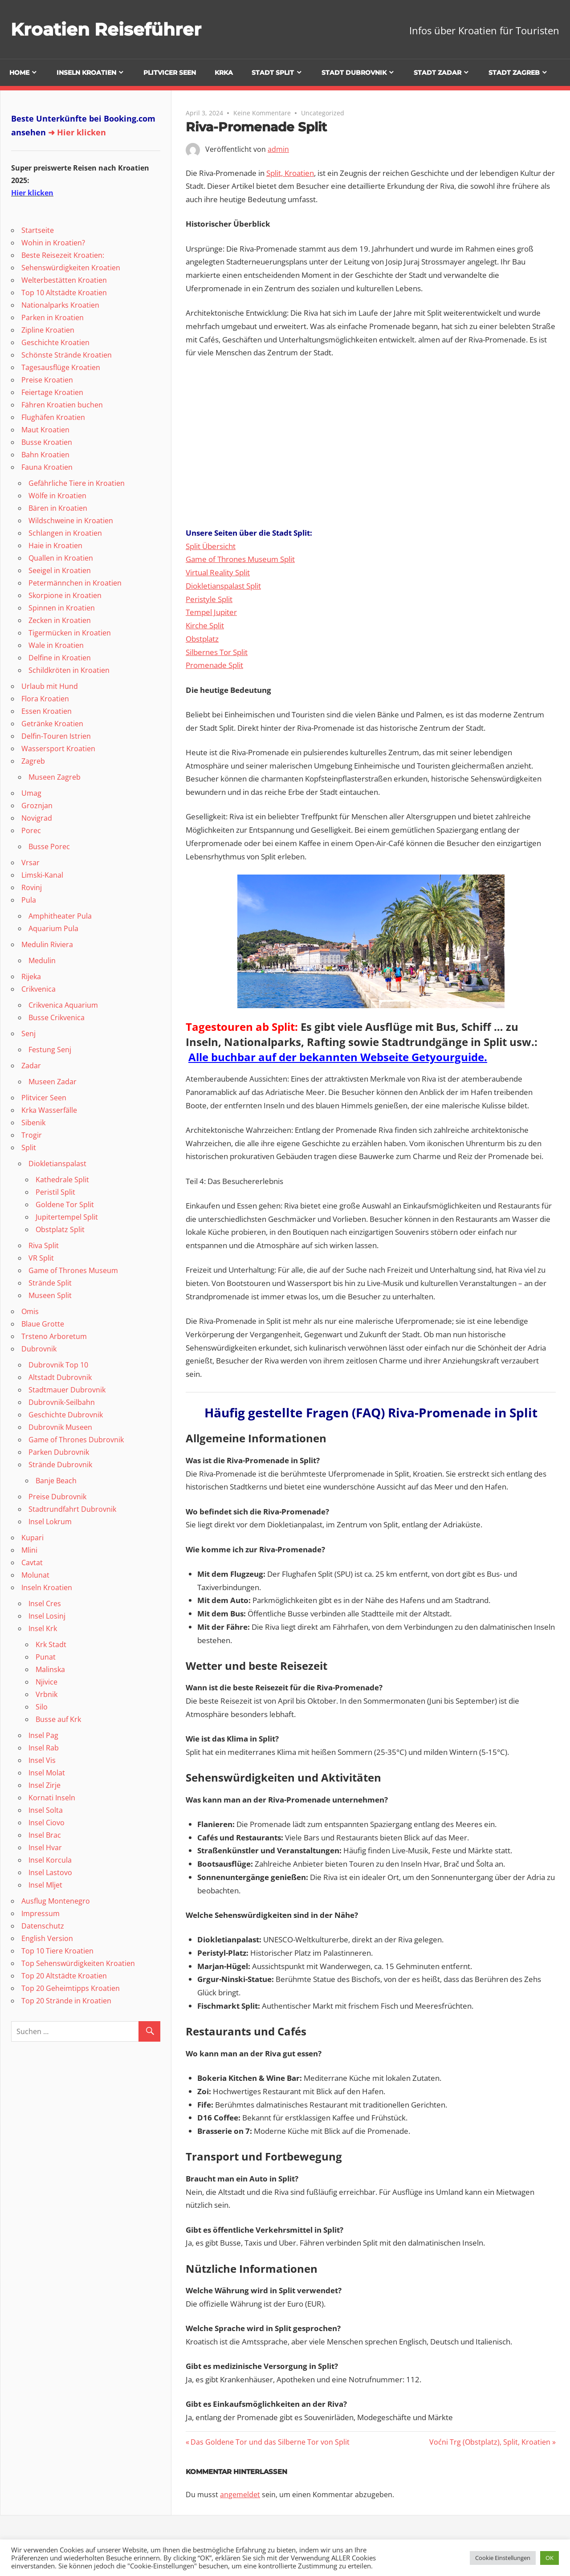 This screenshot has width=570, height=2576. I want to click on Home, so click(19, 73).